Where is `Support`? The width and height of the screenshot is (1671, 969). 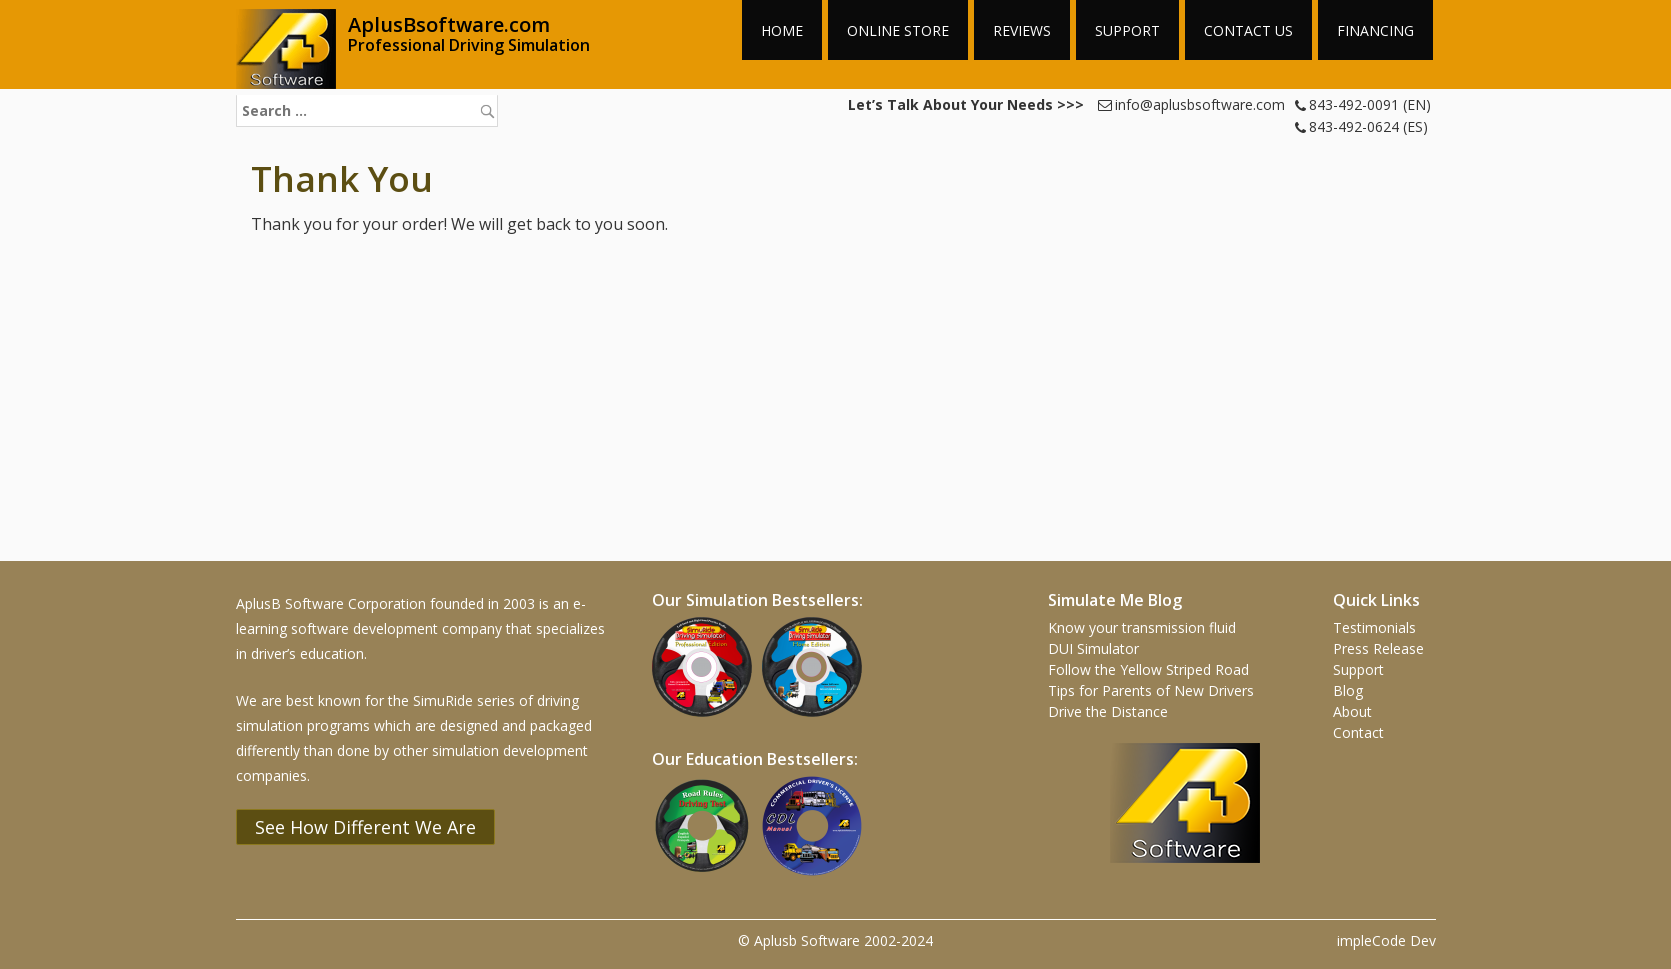
Support is located at coordinates (1127, 30).